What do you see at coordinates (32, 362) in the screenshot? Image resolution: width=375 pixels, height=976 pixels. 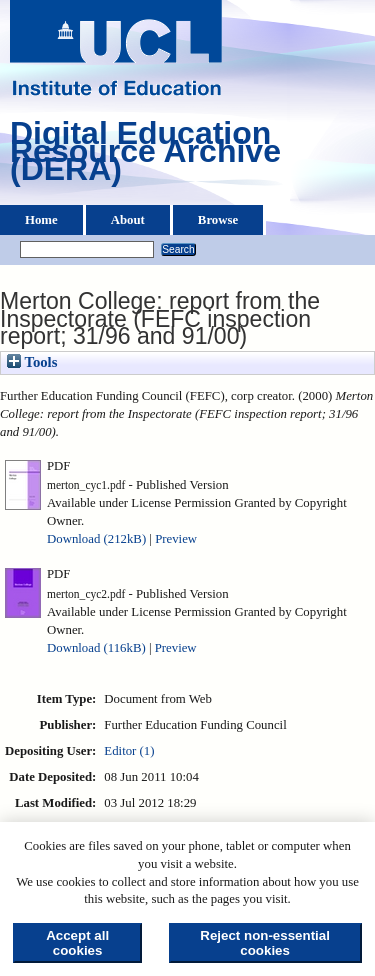 I see `Tools` at bounding box center [32, 362].